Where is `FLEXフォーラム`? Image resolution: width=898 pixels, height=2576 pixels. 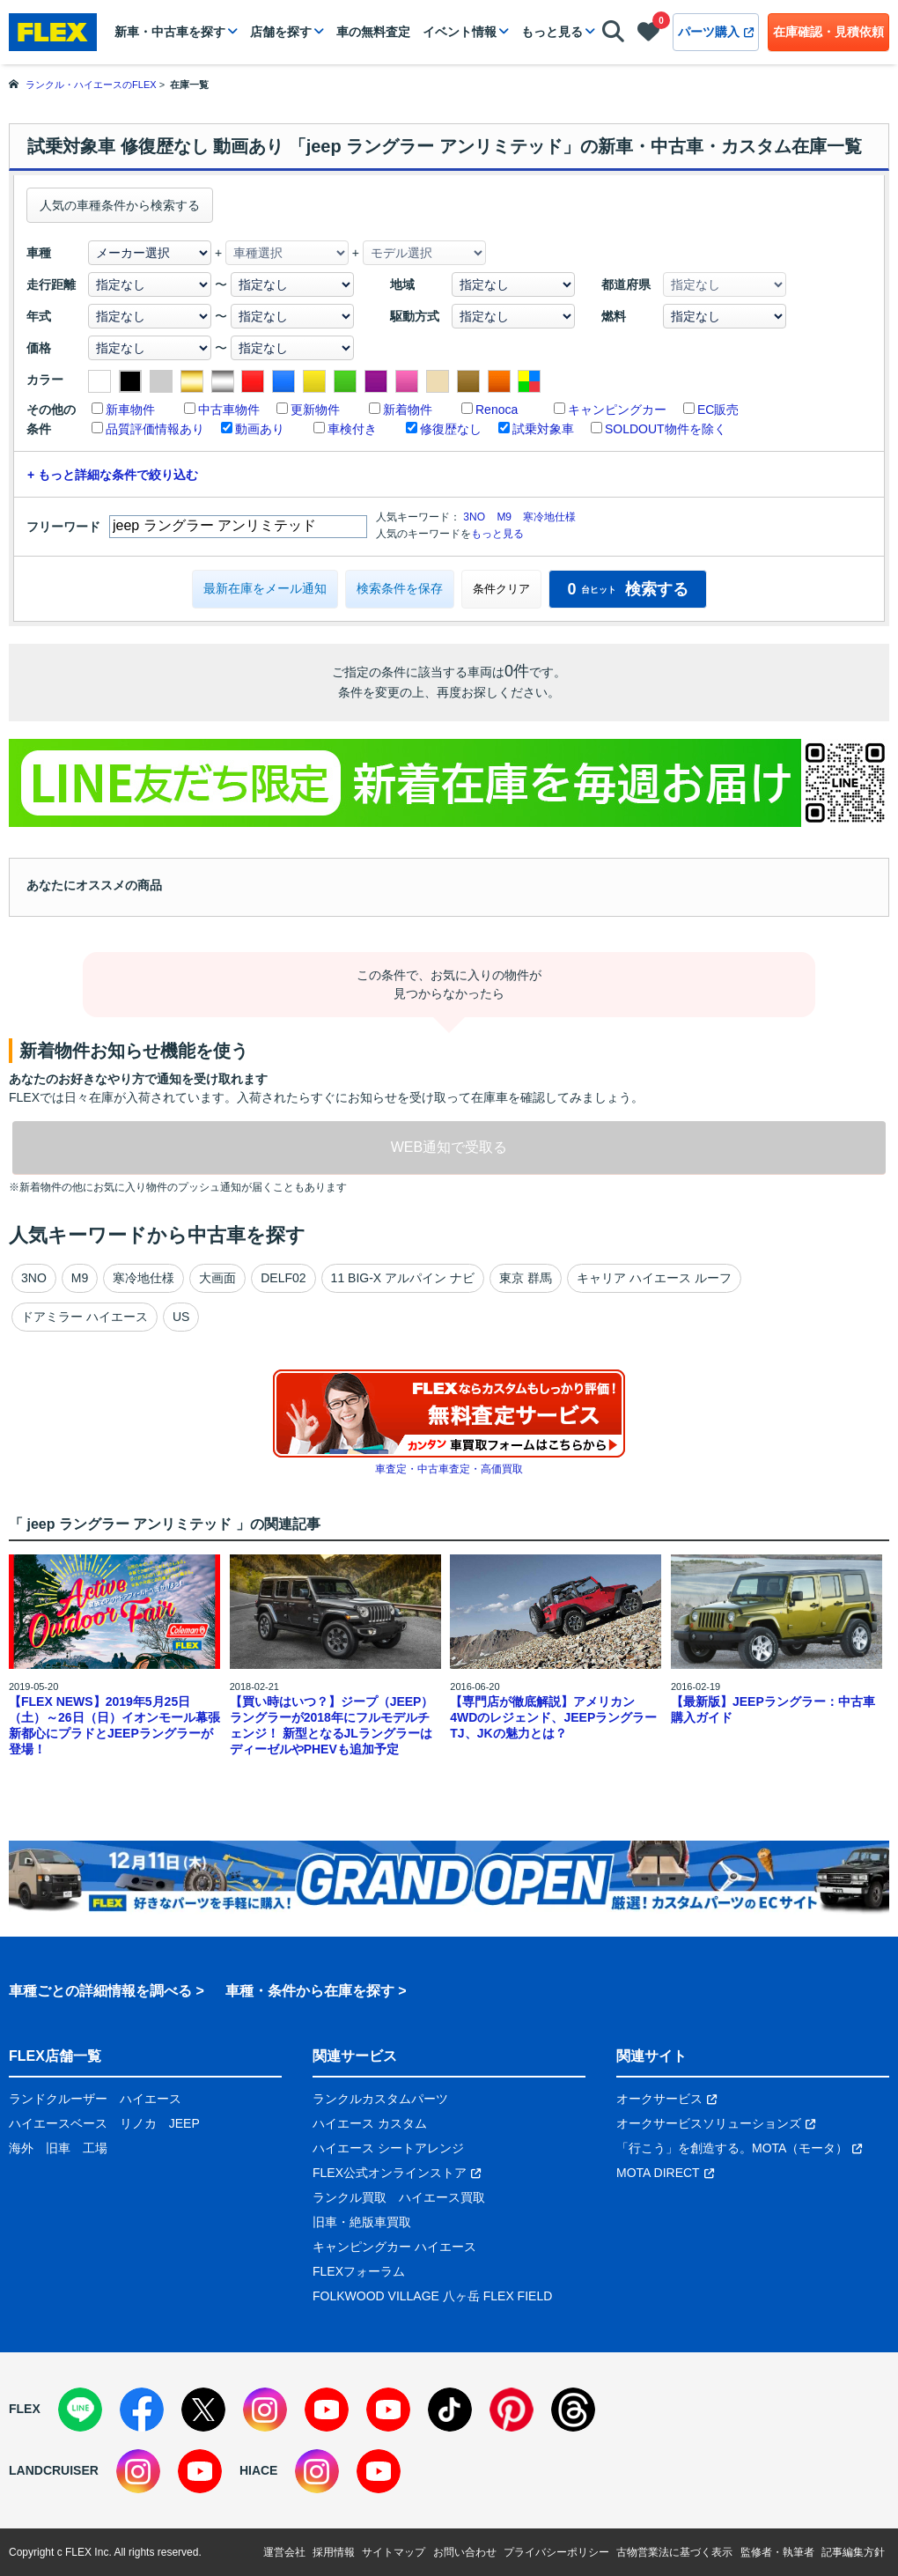 FLEXフォーラム is located at coordinates (359, 2271).